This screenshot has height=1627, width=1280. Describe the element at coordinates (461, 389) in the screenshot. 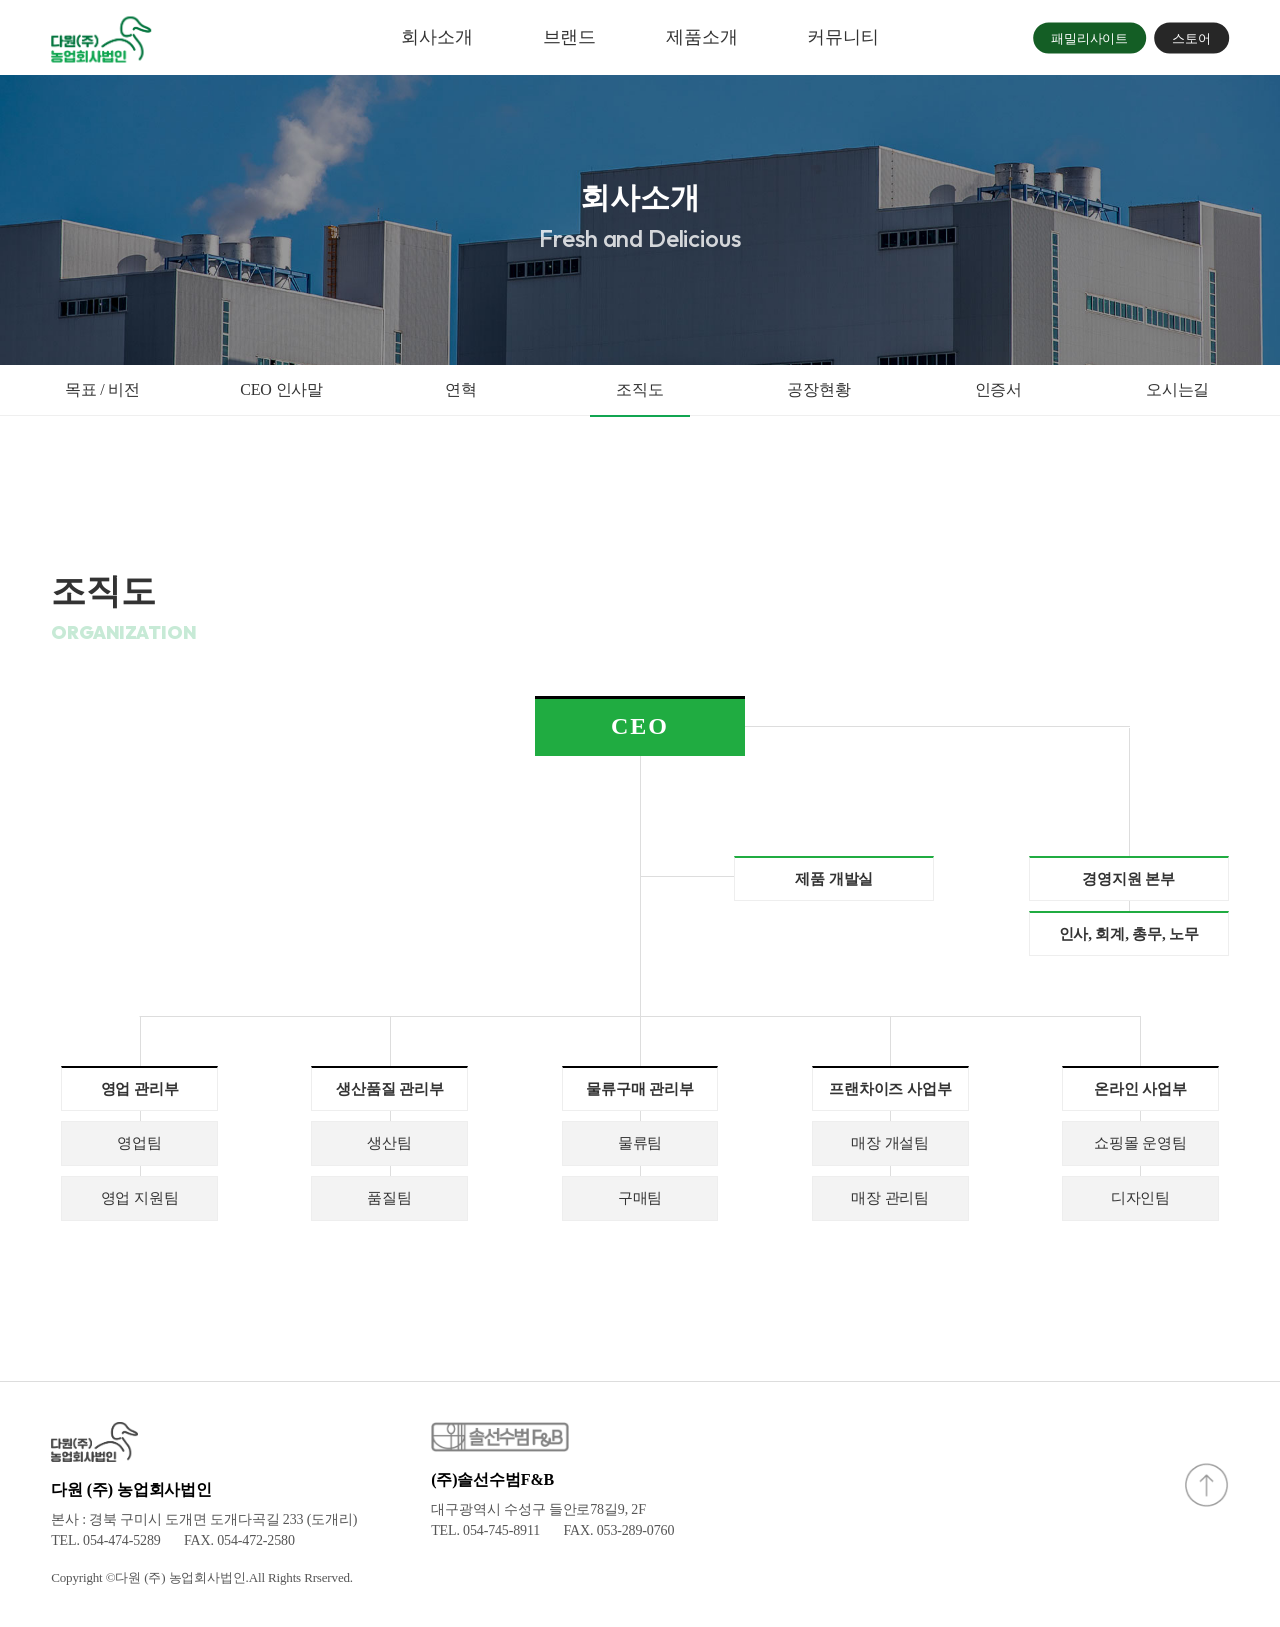

I see `연혁` at that location.